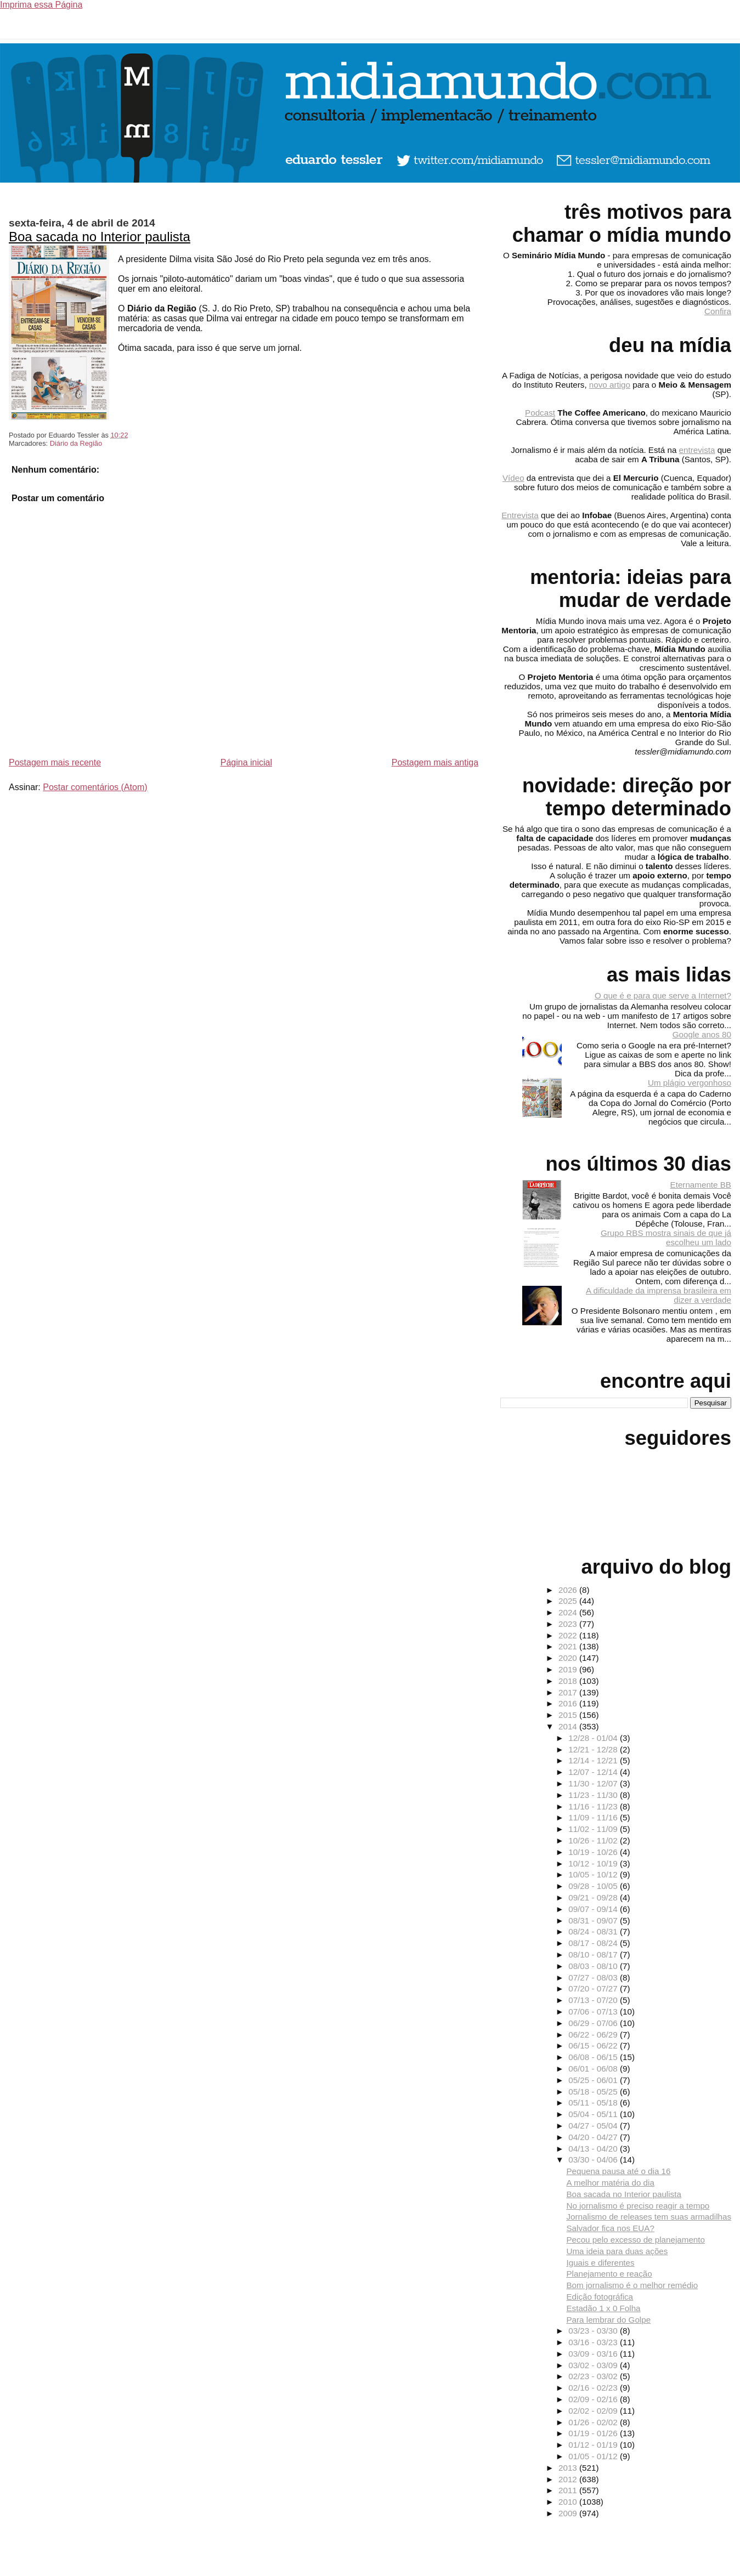  Describe the element at coordinates (594, 1909) in the screenshot. I see `09/07 - 09/14` at that location.